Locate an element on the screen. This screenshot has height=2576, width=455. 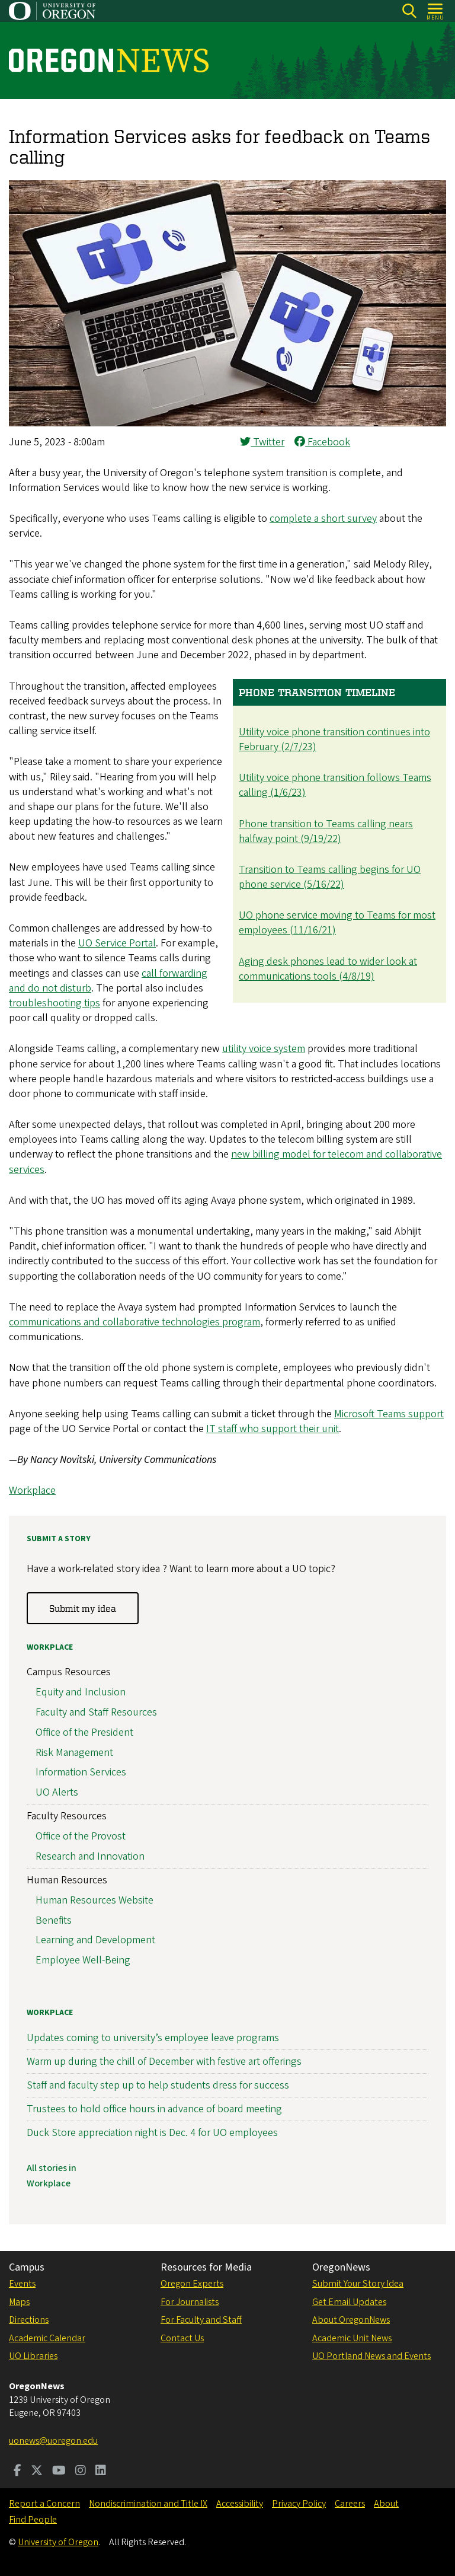
Facebook is located at coordinates (322, 442).